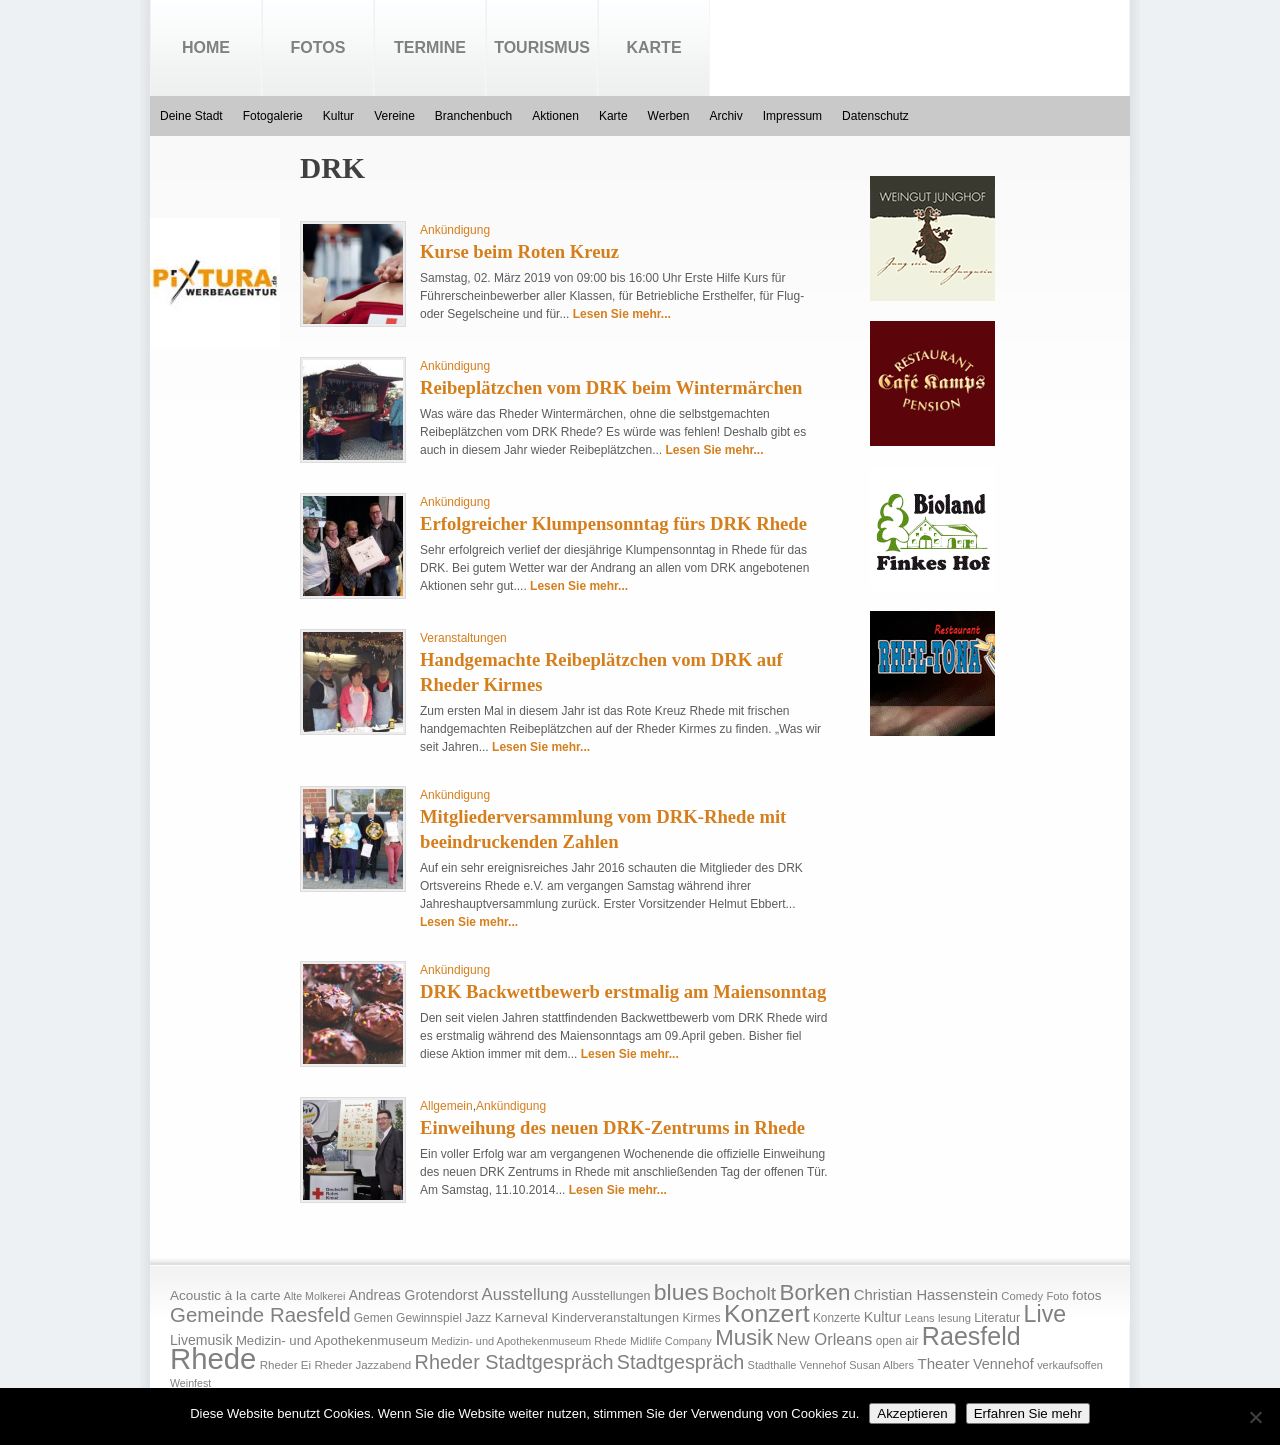 The width and height of the screenshot is (1280, 1445). Describe the element at coordinates (671, 1341) in the screenshot. I see `Midlife Company [Midlife Company (14 Einträge)]` at that location.